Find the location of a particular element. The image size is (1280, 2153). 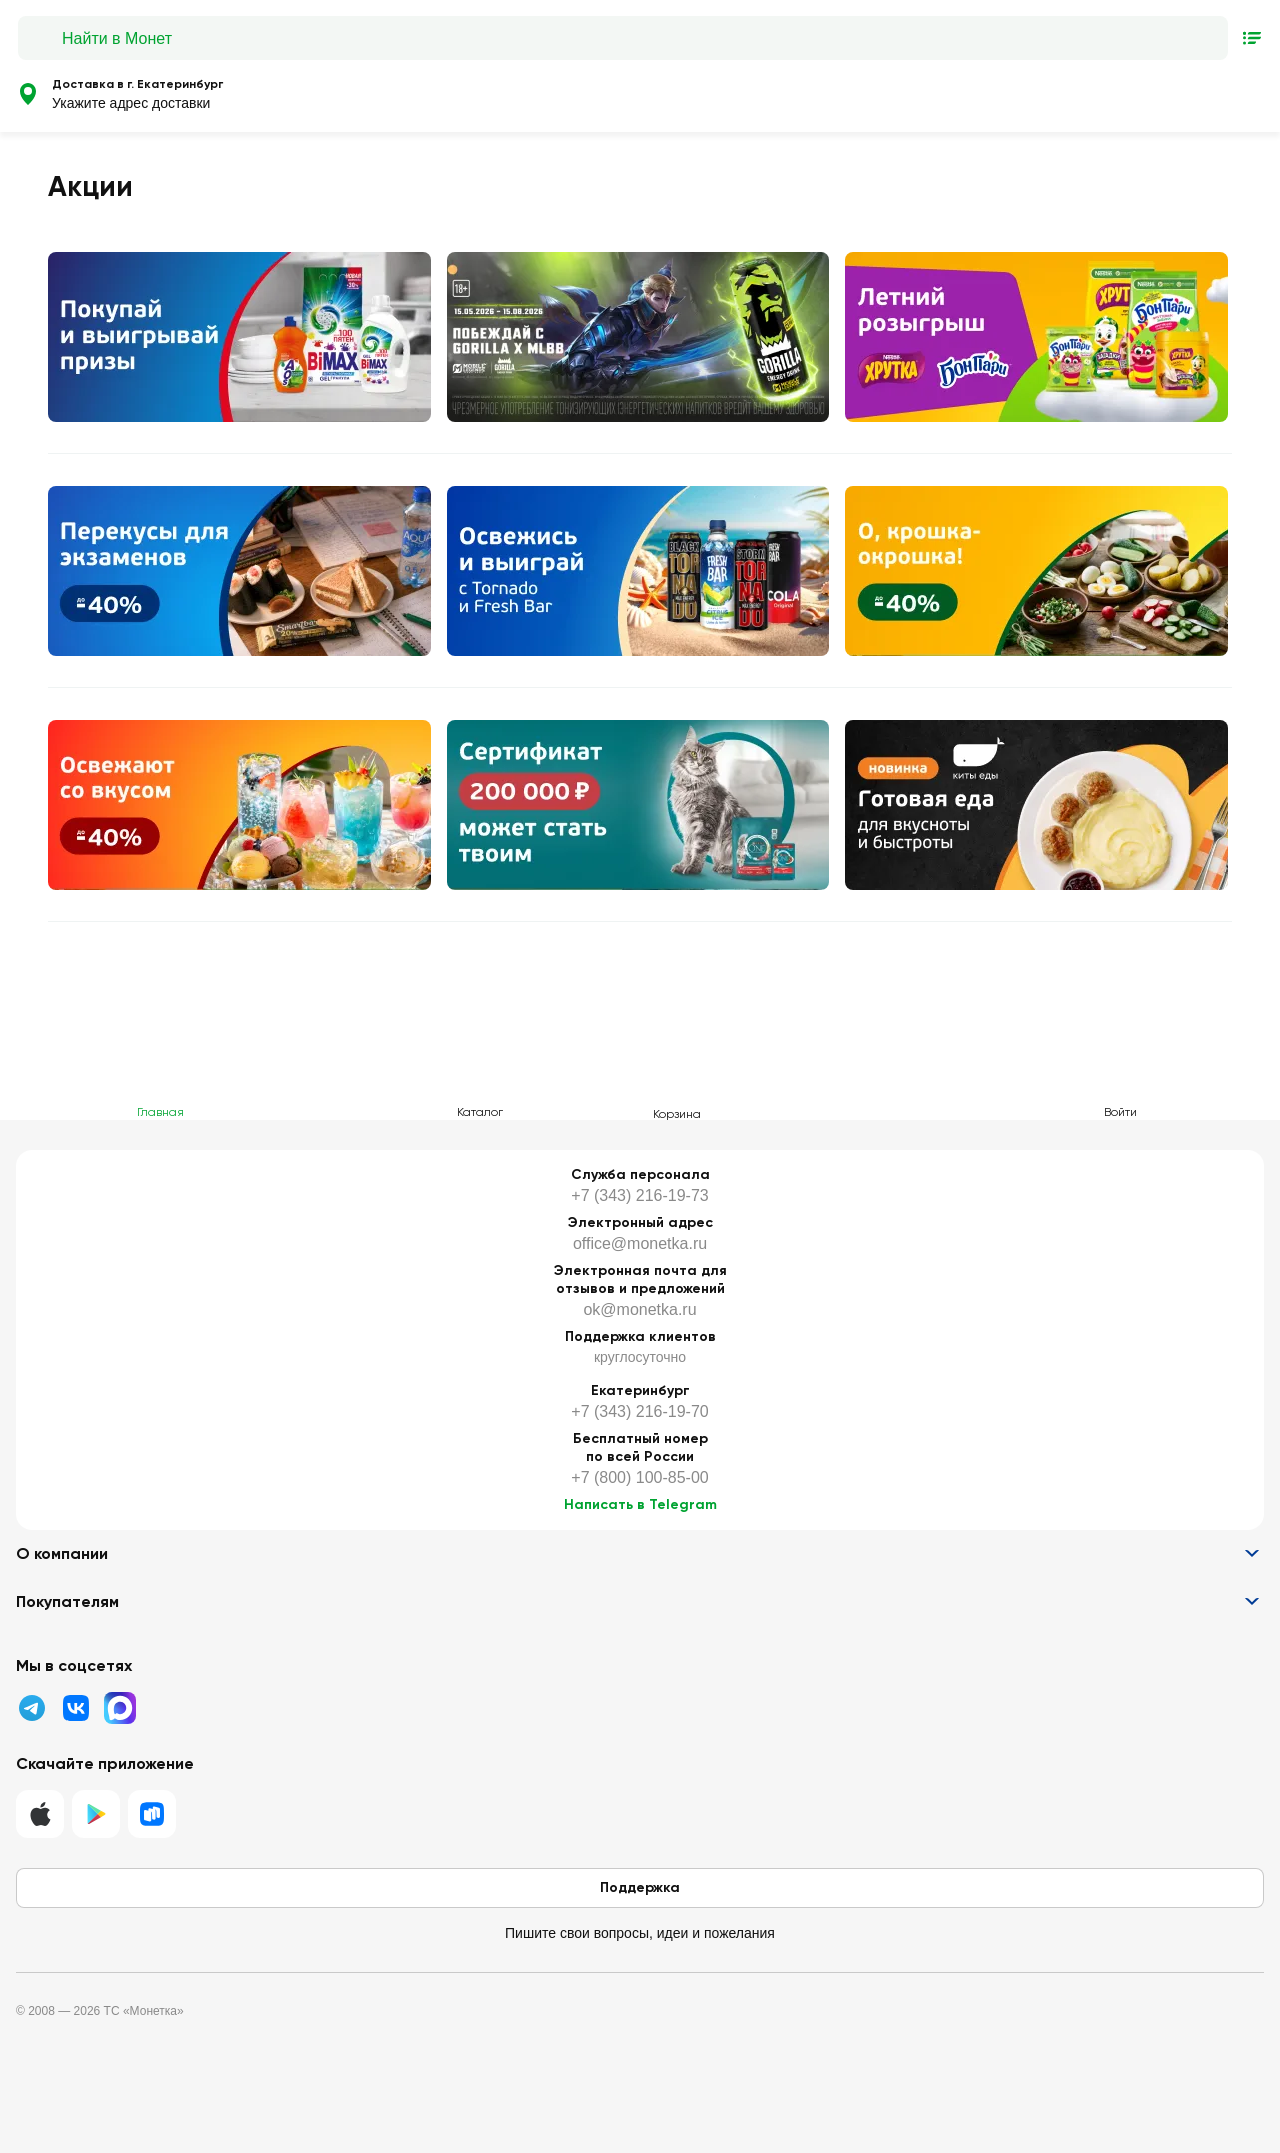

[ВК] is located at coordinates (76, 1708).